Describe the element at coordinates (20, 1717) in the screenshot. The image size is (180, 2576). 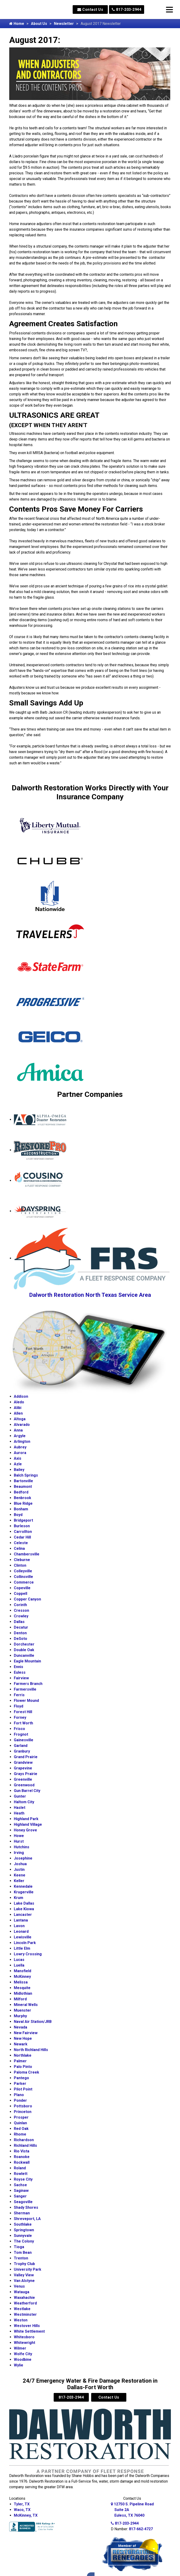
I see `Forney` at that location.